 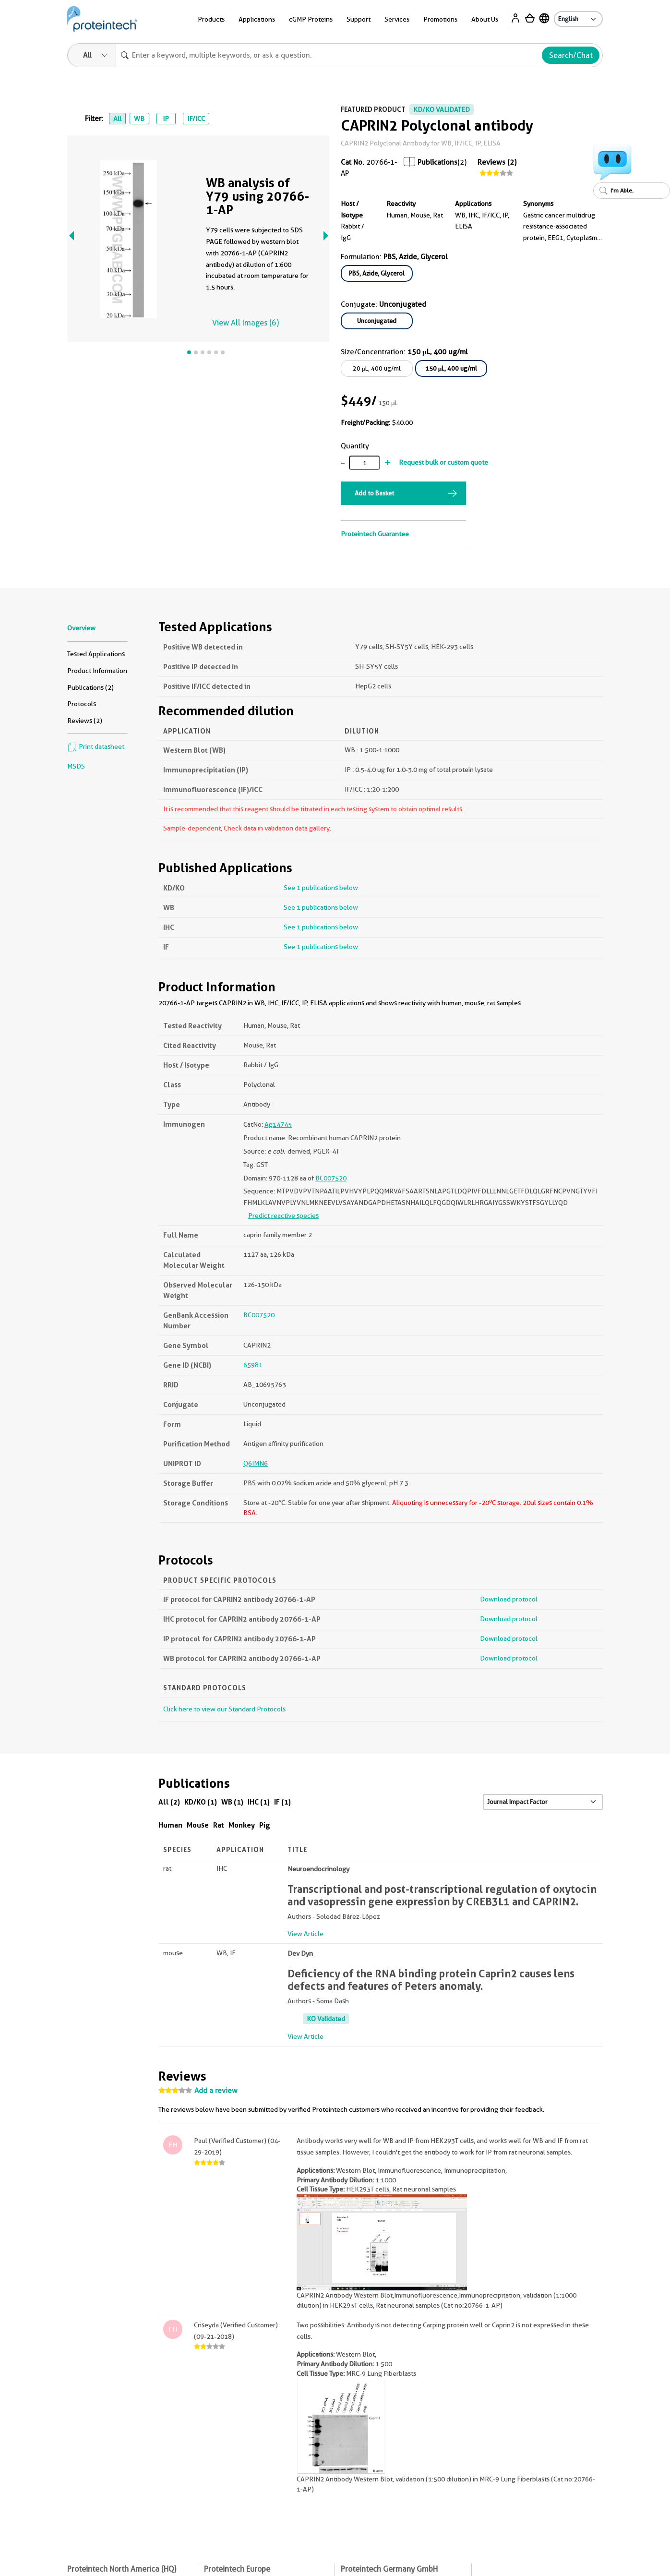 I want to click on WB, so click(x=139, y=118).